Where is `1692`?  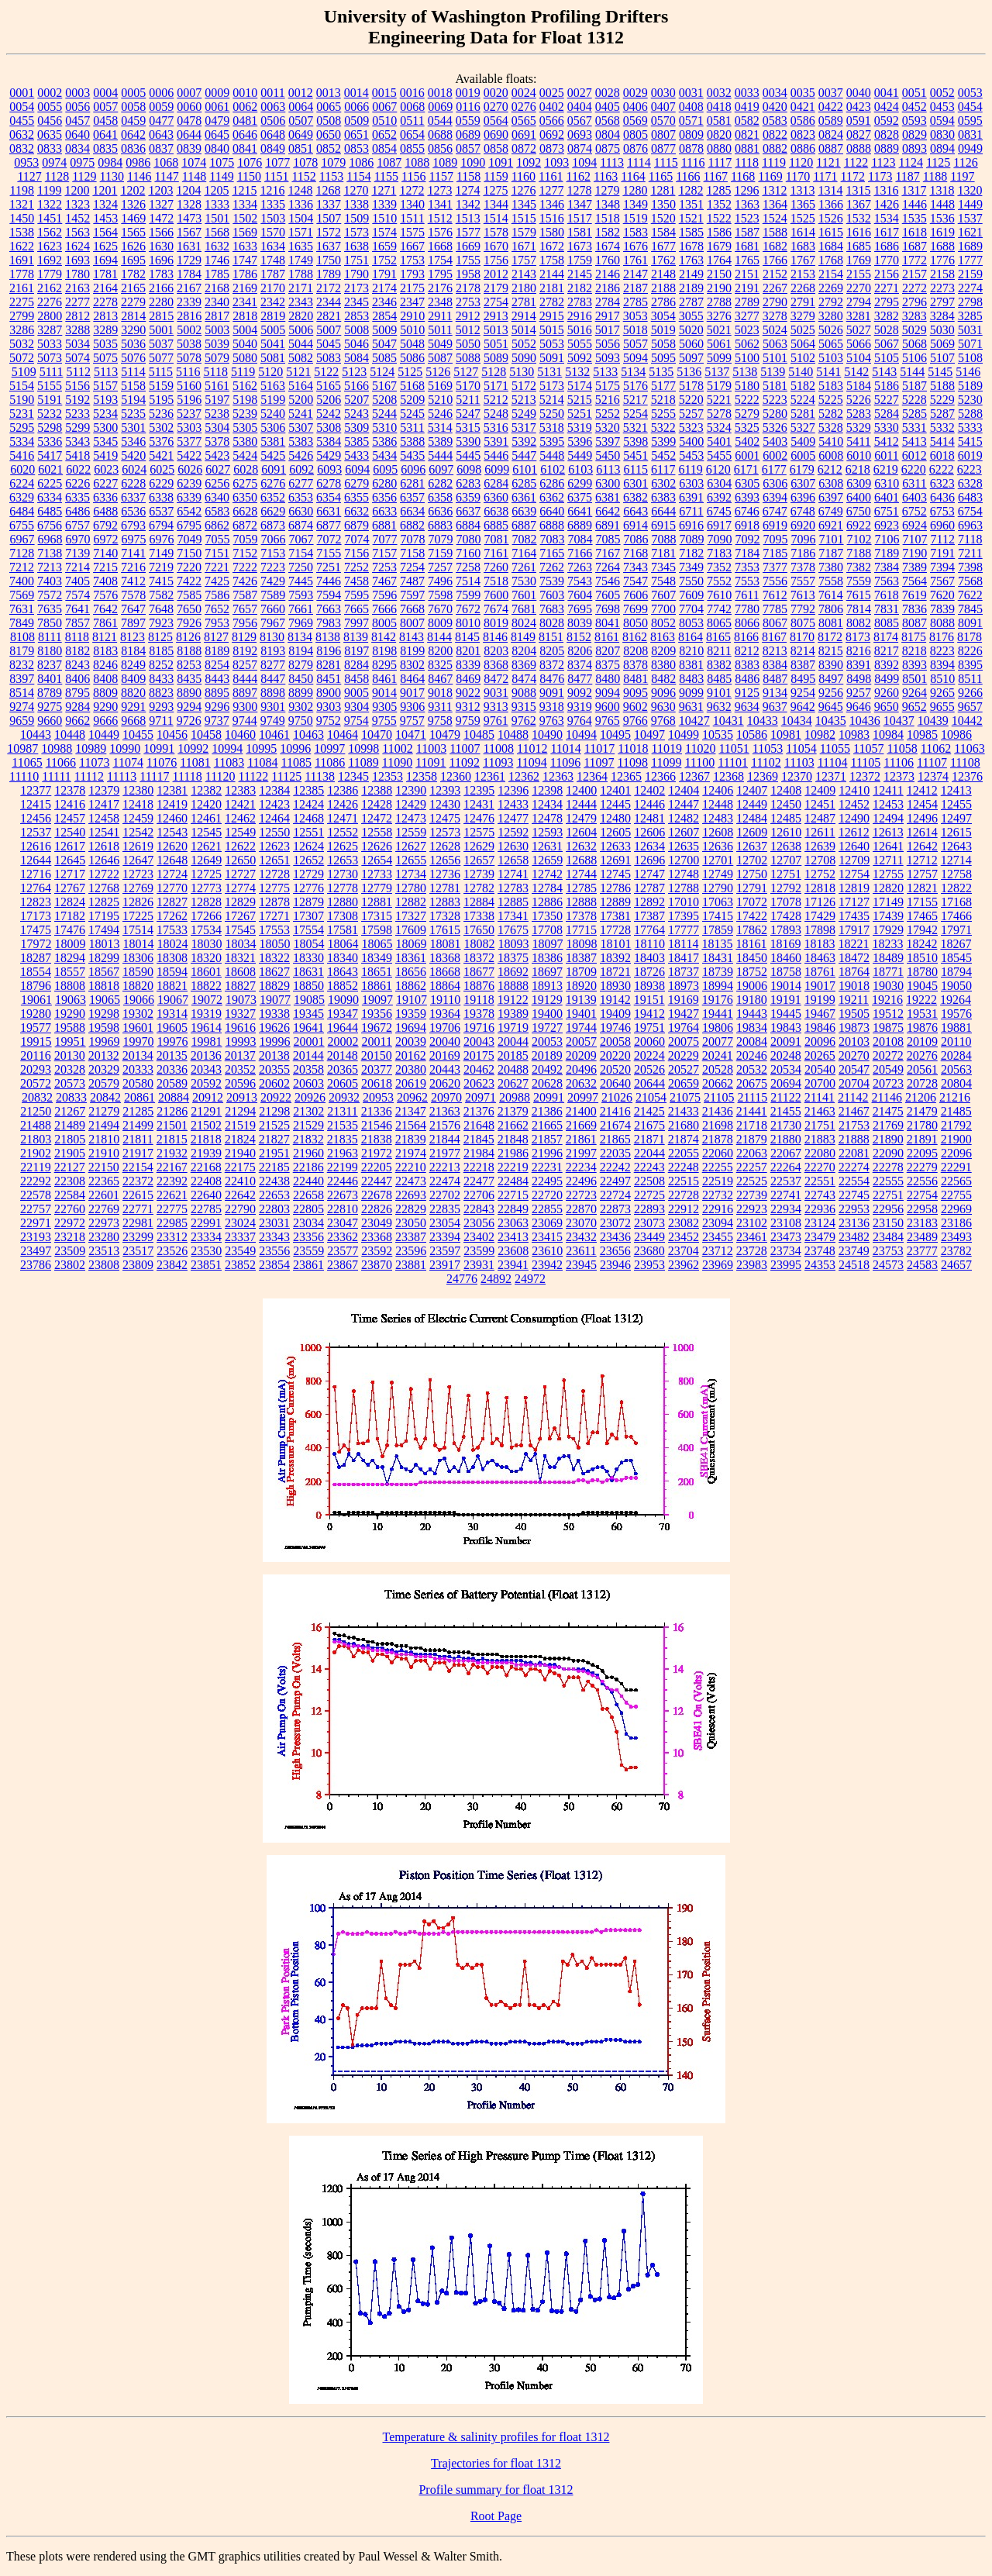
1692 is located at coordinates (49, 260).